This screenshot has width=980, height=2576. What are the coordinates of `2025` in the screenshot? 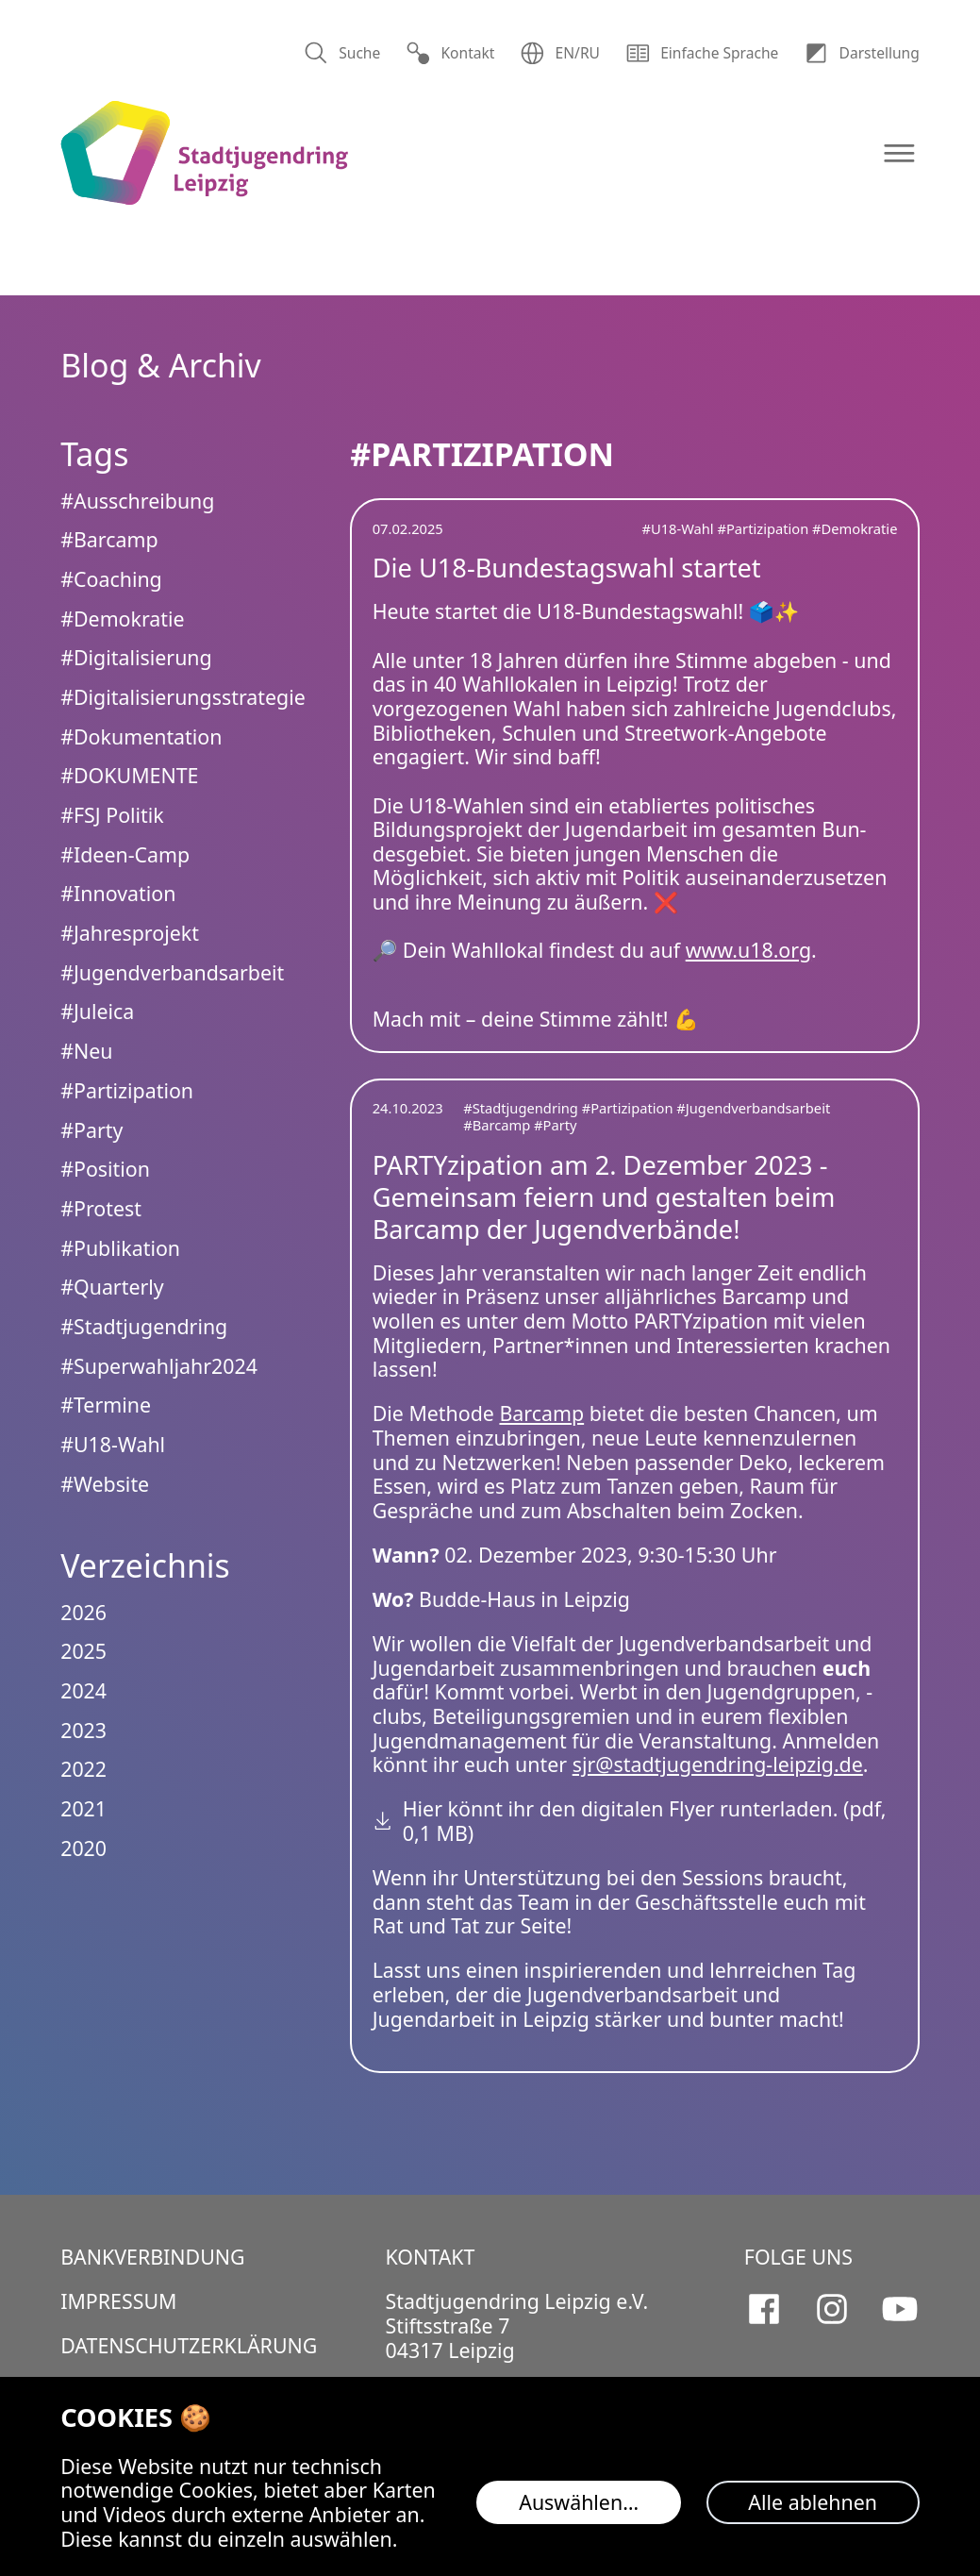 It's located at (83, 1650).